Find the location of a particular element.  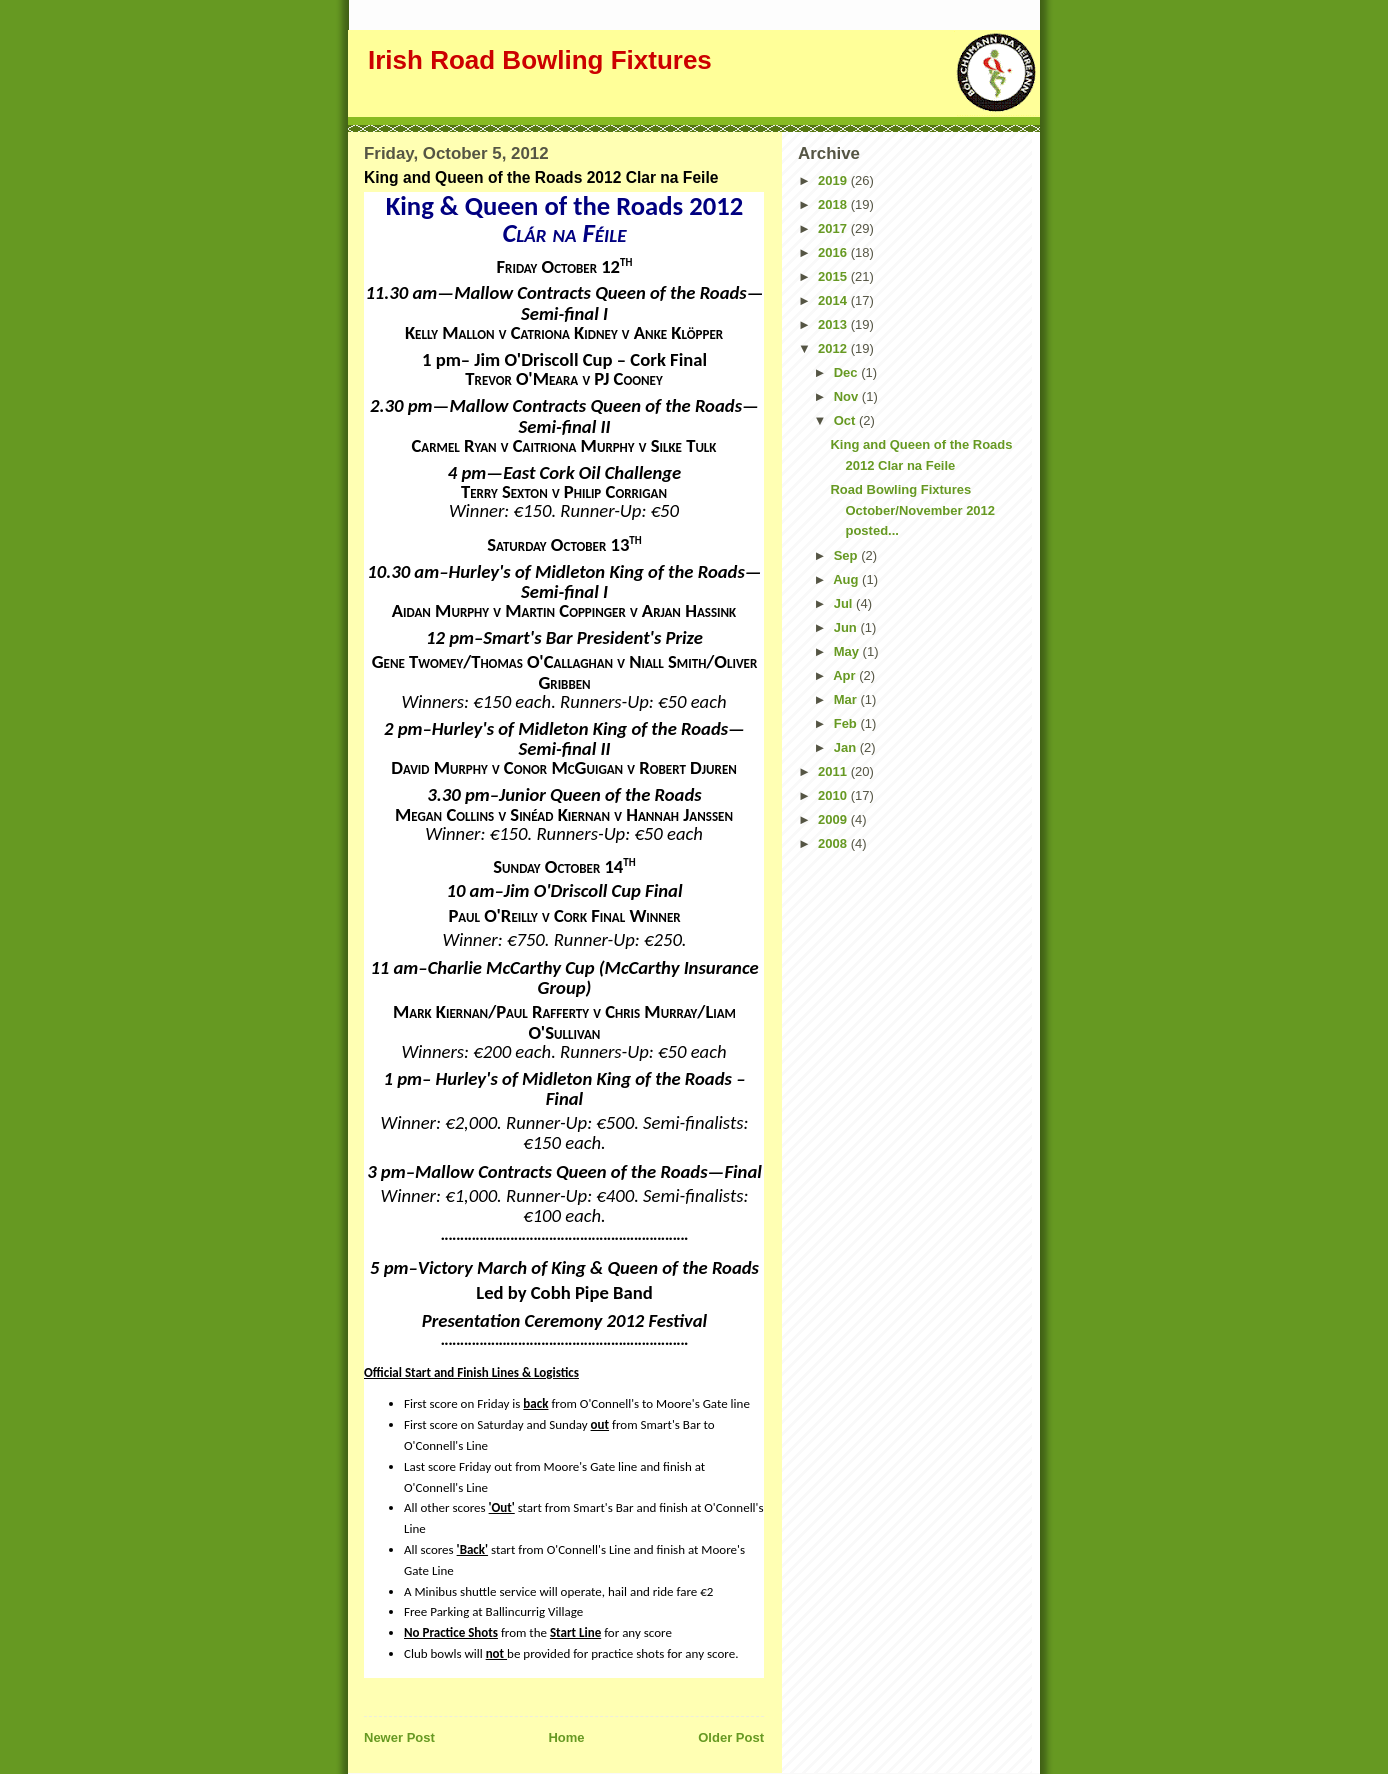

Older Post is located at coordinates (731, 1737).